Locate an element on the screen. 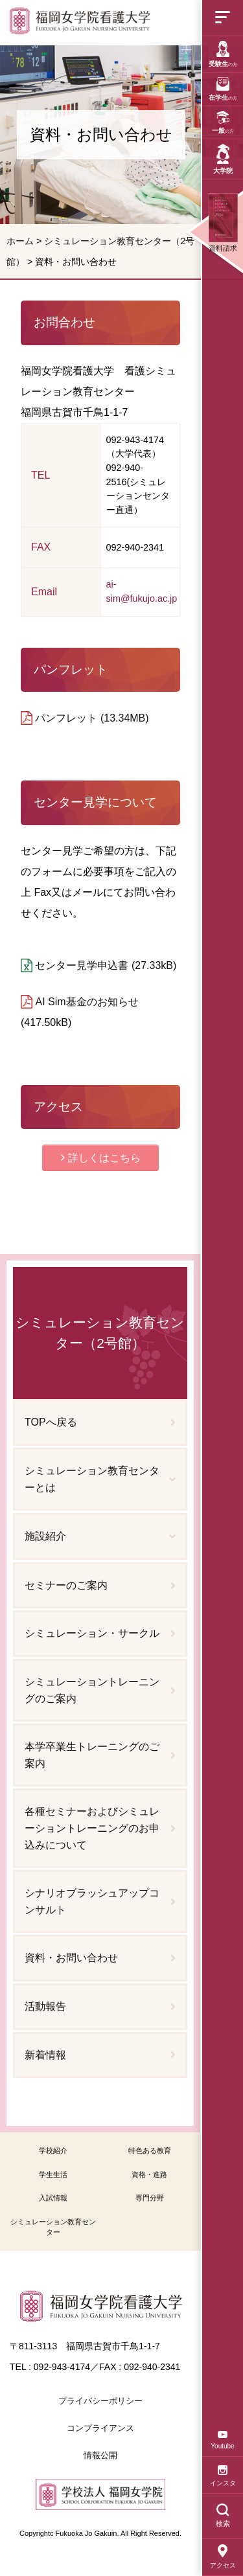  学生生活 is located at coordinates (53, 2174).